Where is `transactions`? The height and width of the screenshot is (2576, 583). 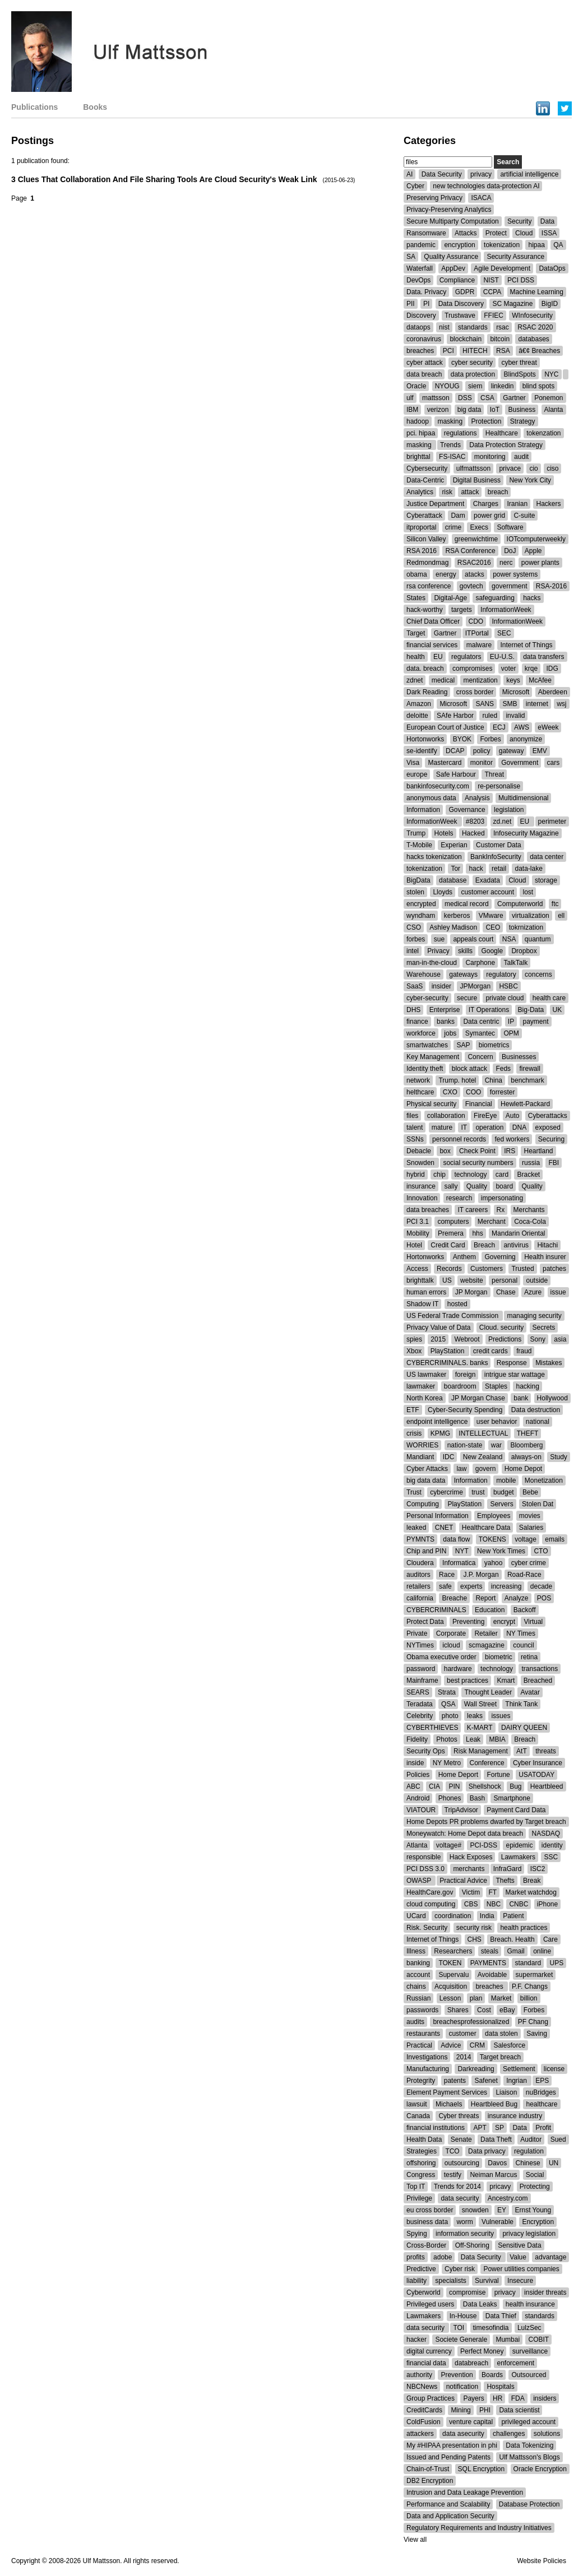
transactions is located at coordinates (539, 1669).